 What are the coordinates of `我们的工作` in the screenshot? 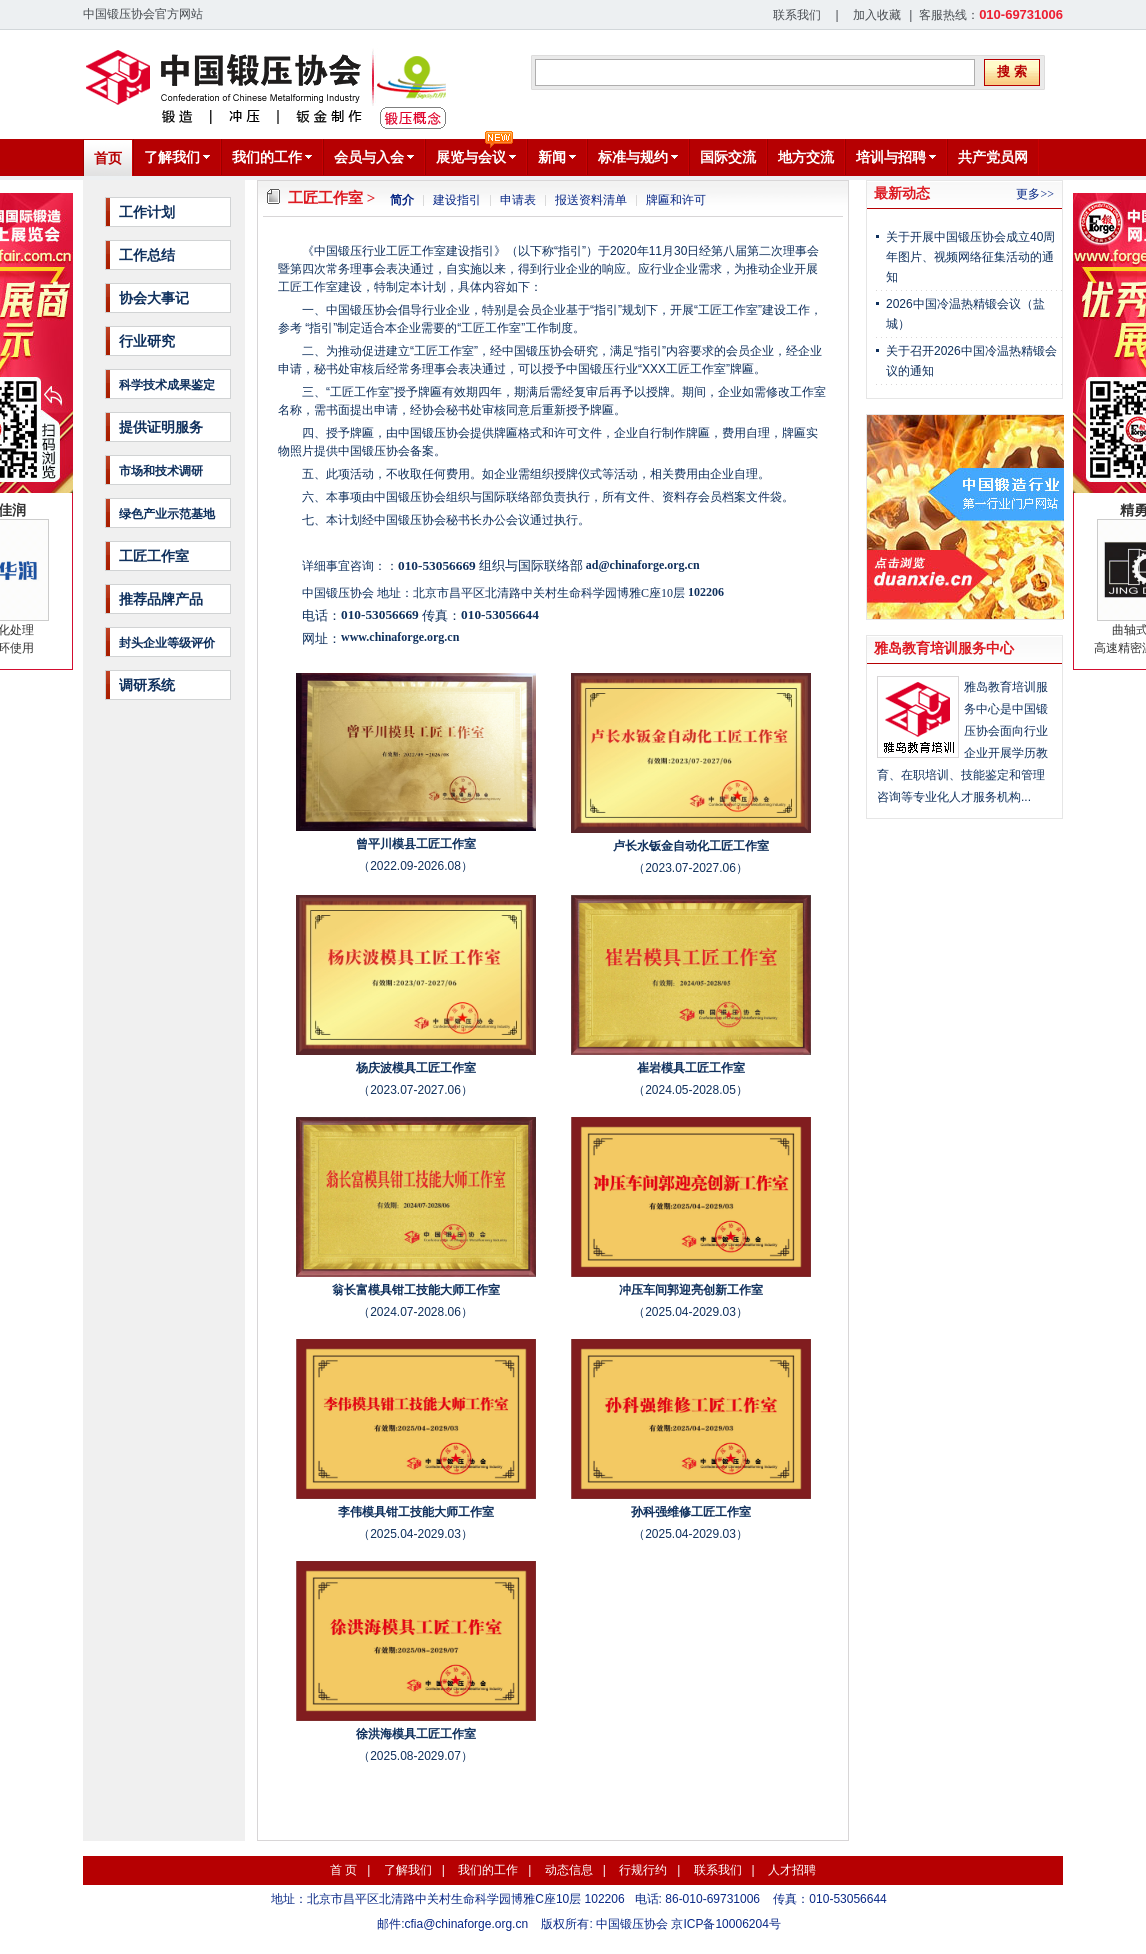 It's located at (488, 1870).